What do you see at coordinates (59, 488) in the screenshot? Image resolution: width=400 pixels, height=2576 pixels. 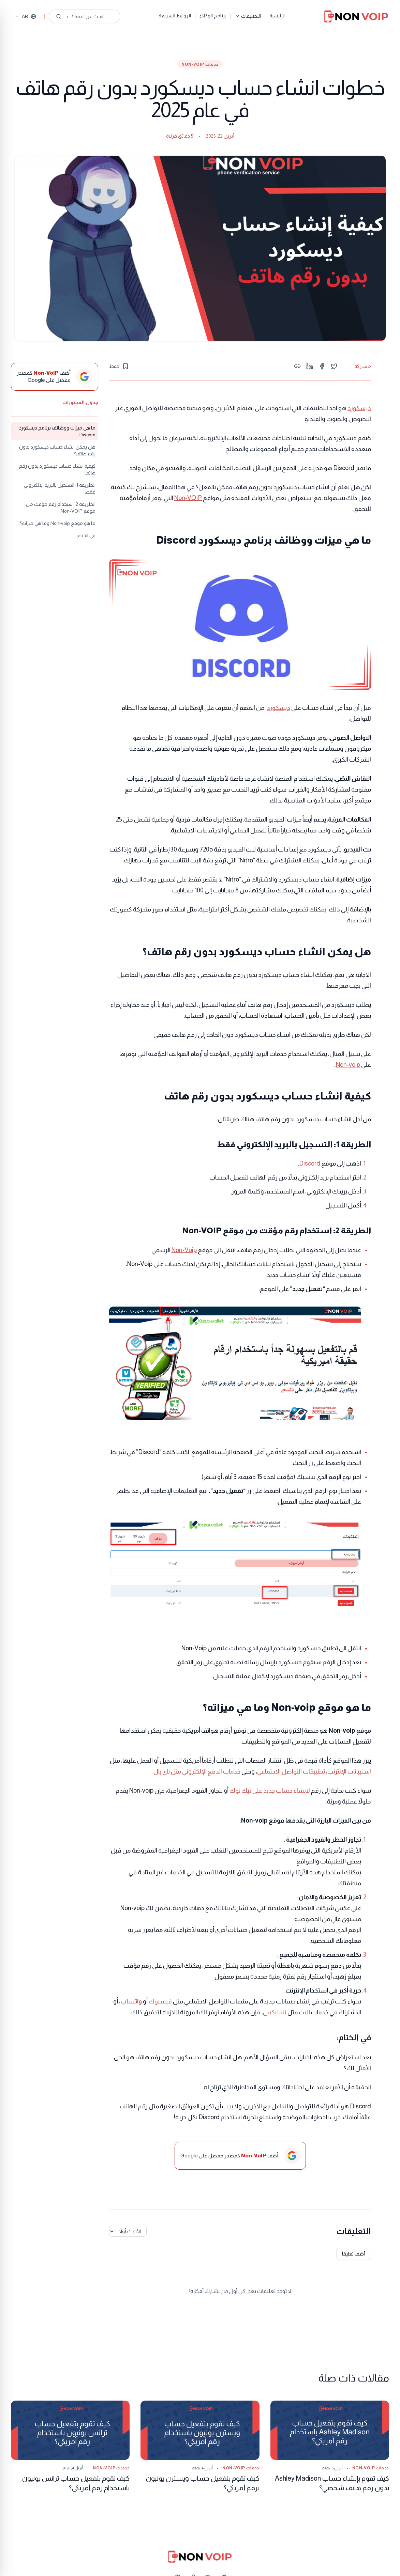 I see `الطريقة 1: التسجيل بالبريد الإلكتروني فقط` at bounding box center [59, 488].